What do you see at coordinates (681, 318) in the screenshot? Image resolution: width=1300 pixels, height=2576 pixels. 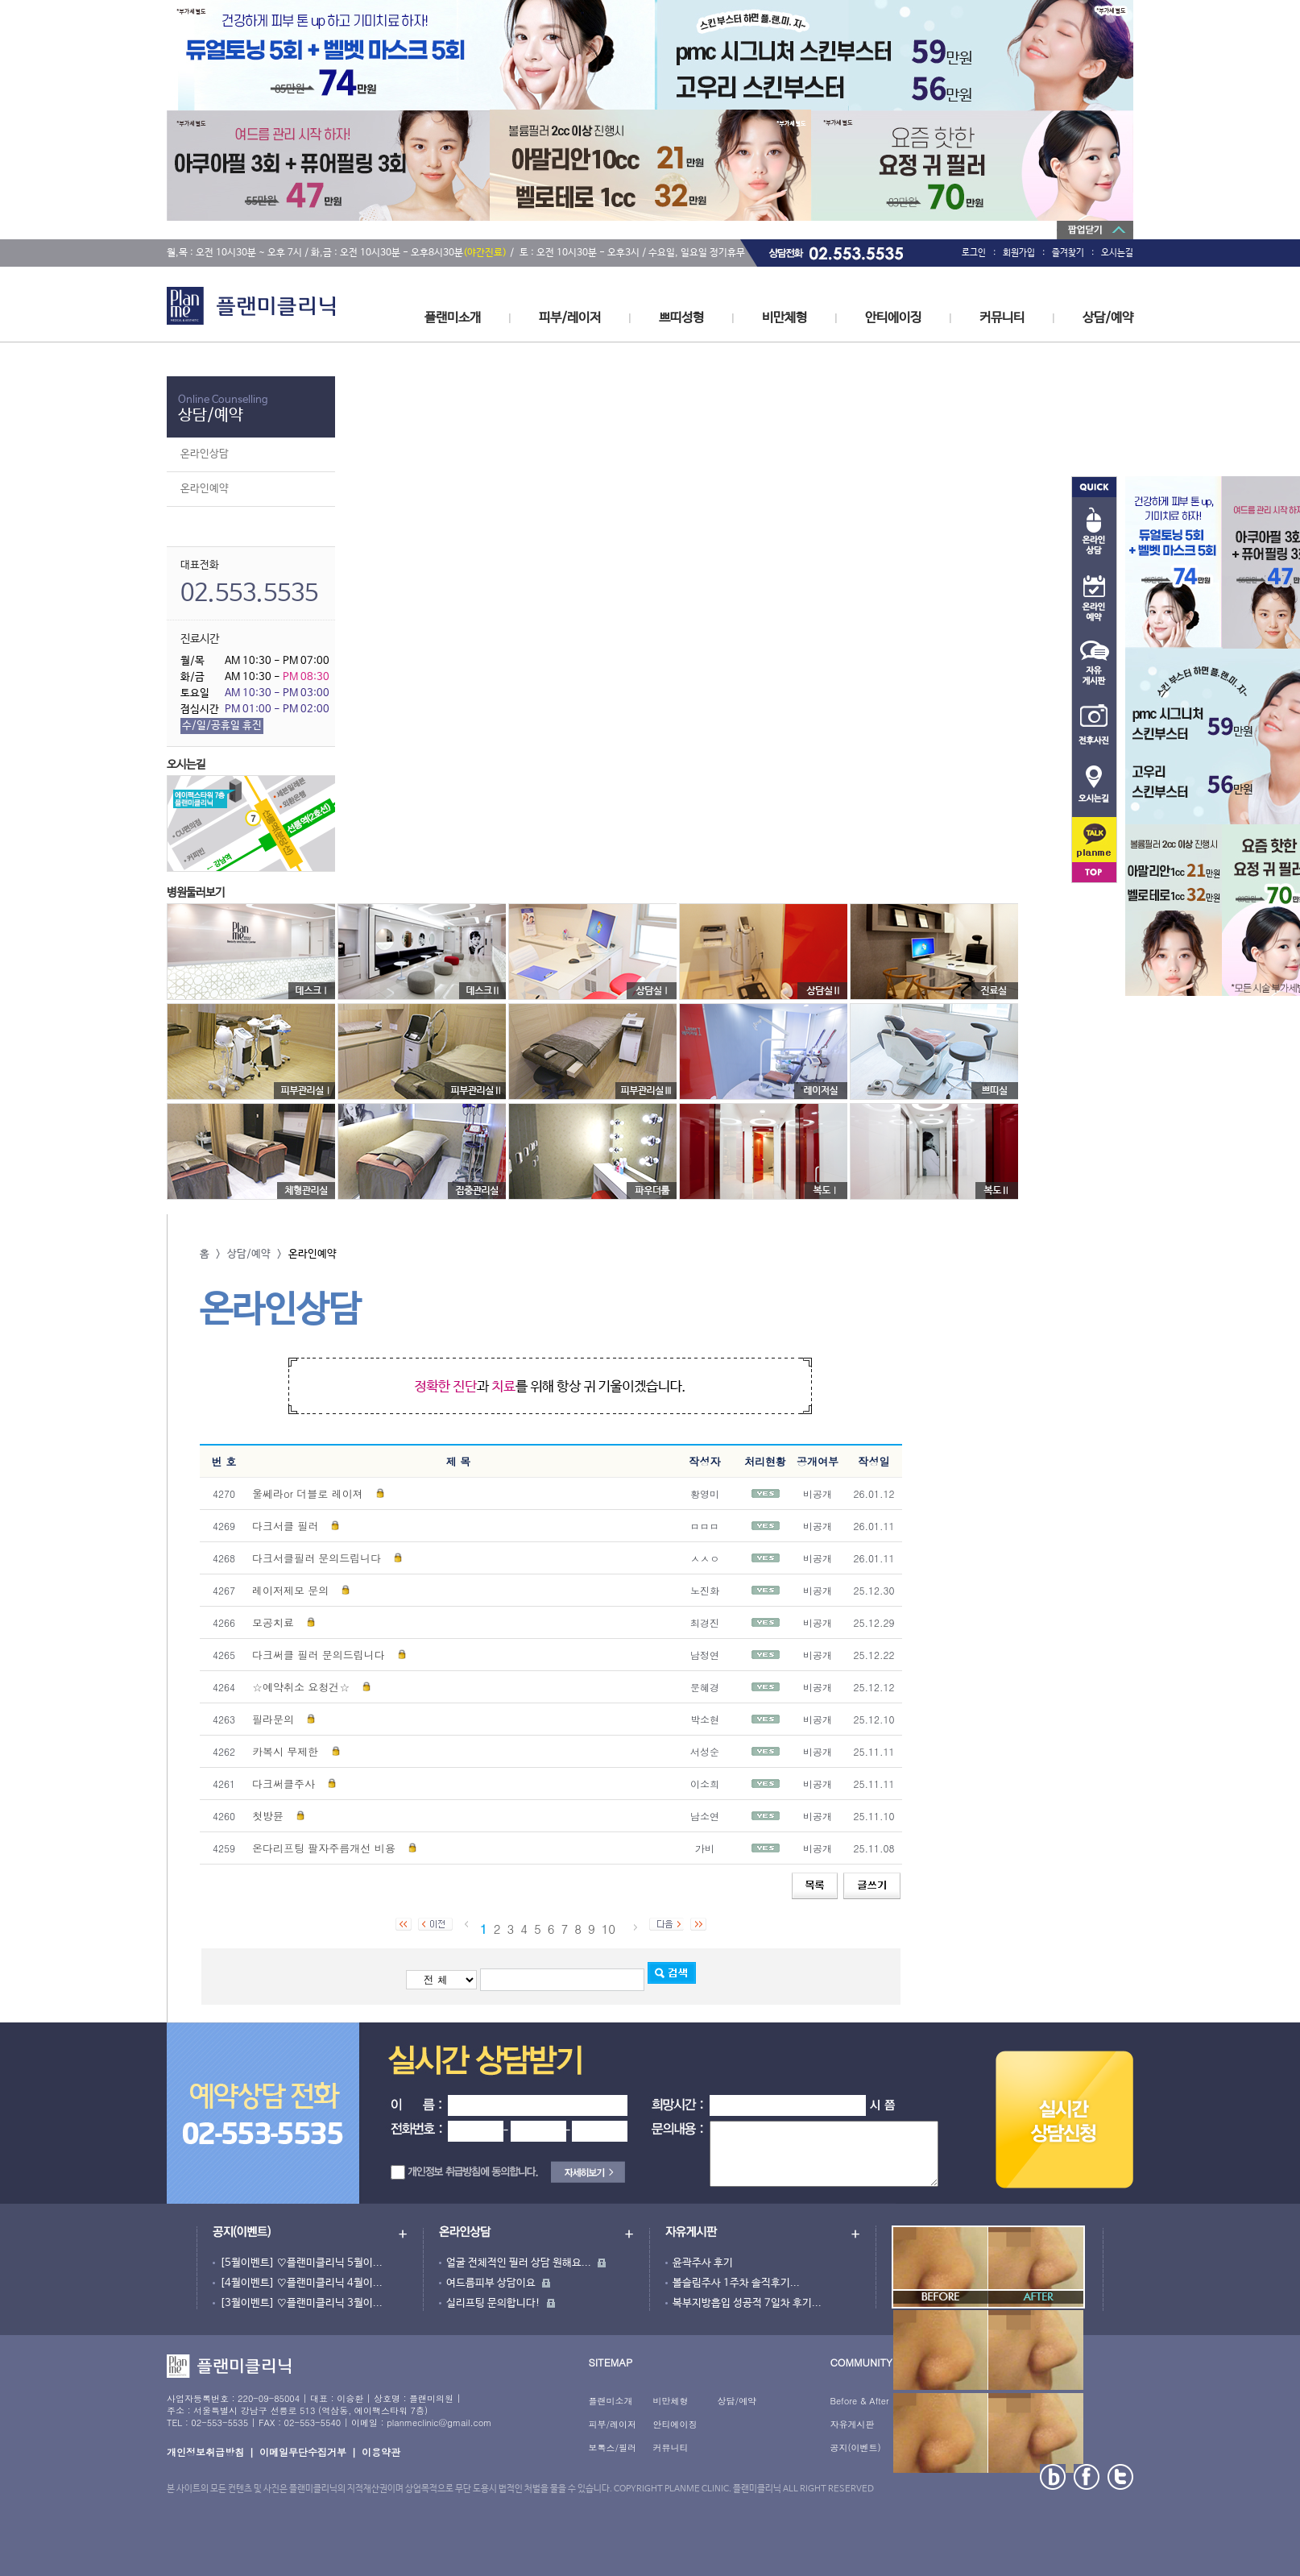 I see `쁘띠성형` at bounding box center [681, 318].